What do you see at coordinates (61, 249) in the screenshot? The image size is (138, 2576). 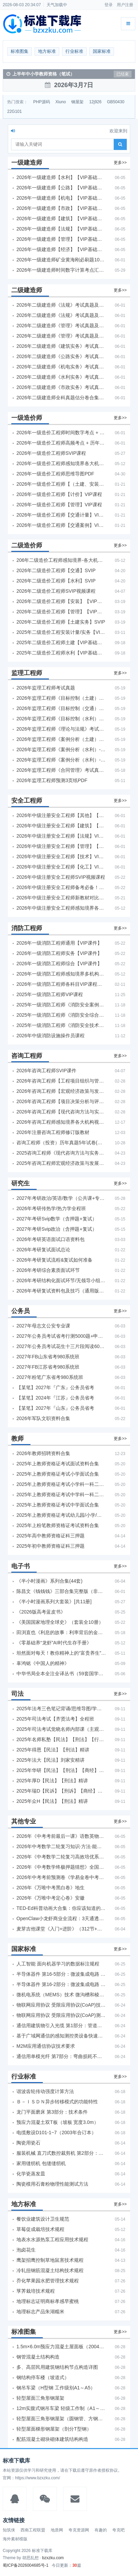 I see `2026年一级建造师【经济】【VIP基础同步班】` at bounding box center [61, 249].